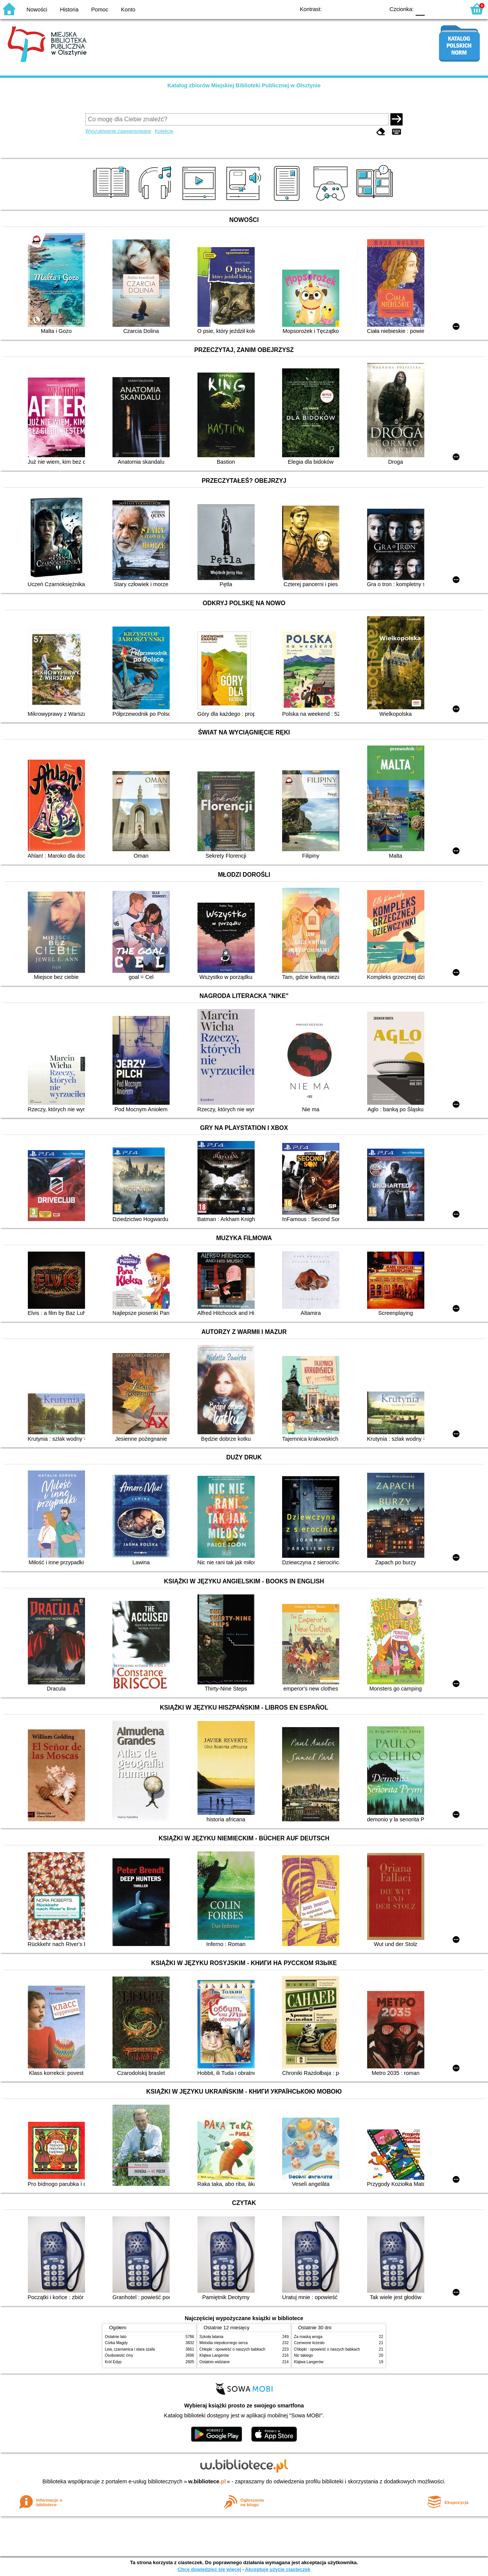 The image size is (488, 2576). I want to click on Historia, so click(69, 9).